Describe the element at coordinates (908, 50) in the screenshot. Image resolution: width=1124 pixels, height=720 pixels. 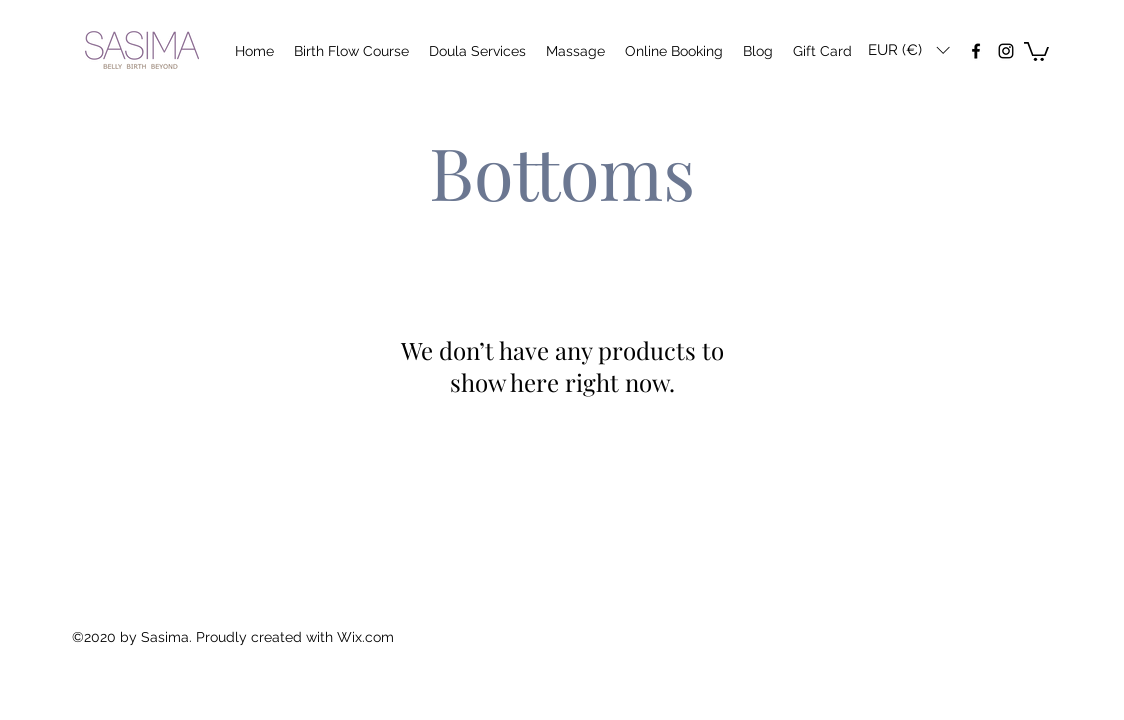
I see `[listbox]` at that location.